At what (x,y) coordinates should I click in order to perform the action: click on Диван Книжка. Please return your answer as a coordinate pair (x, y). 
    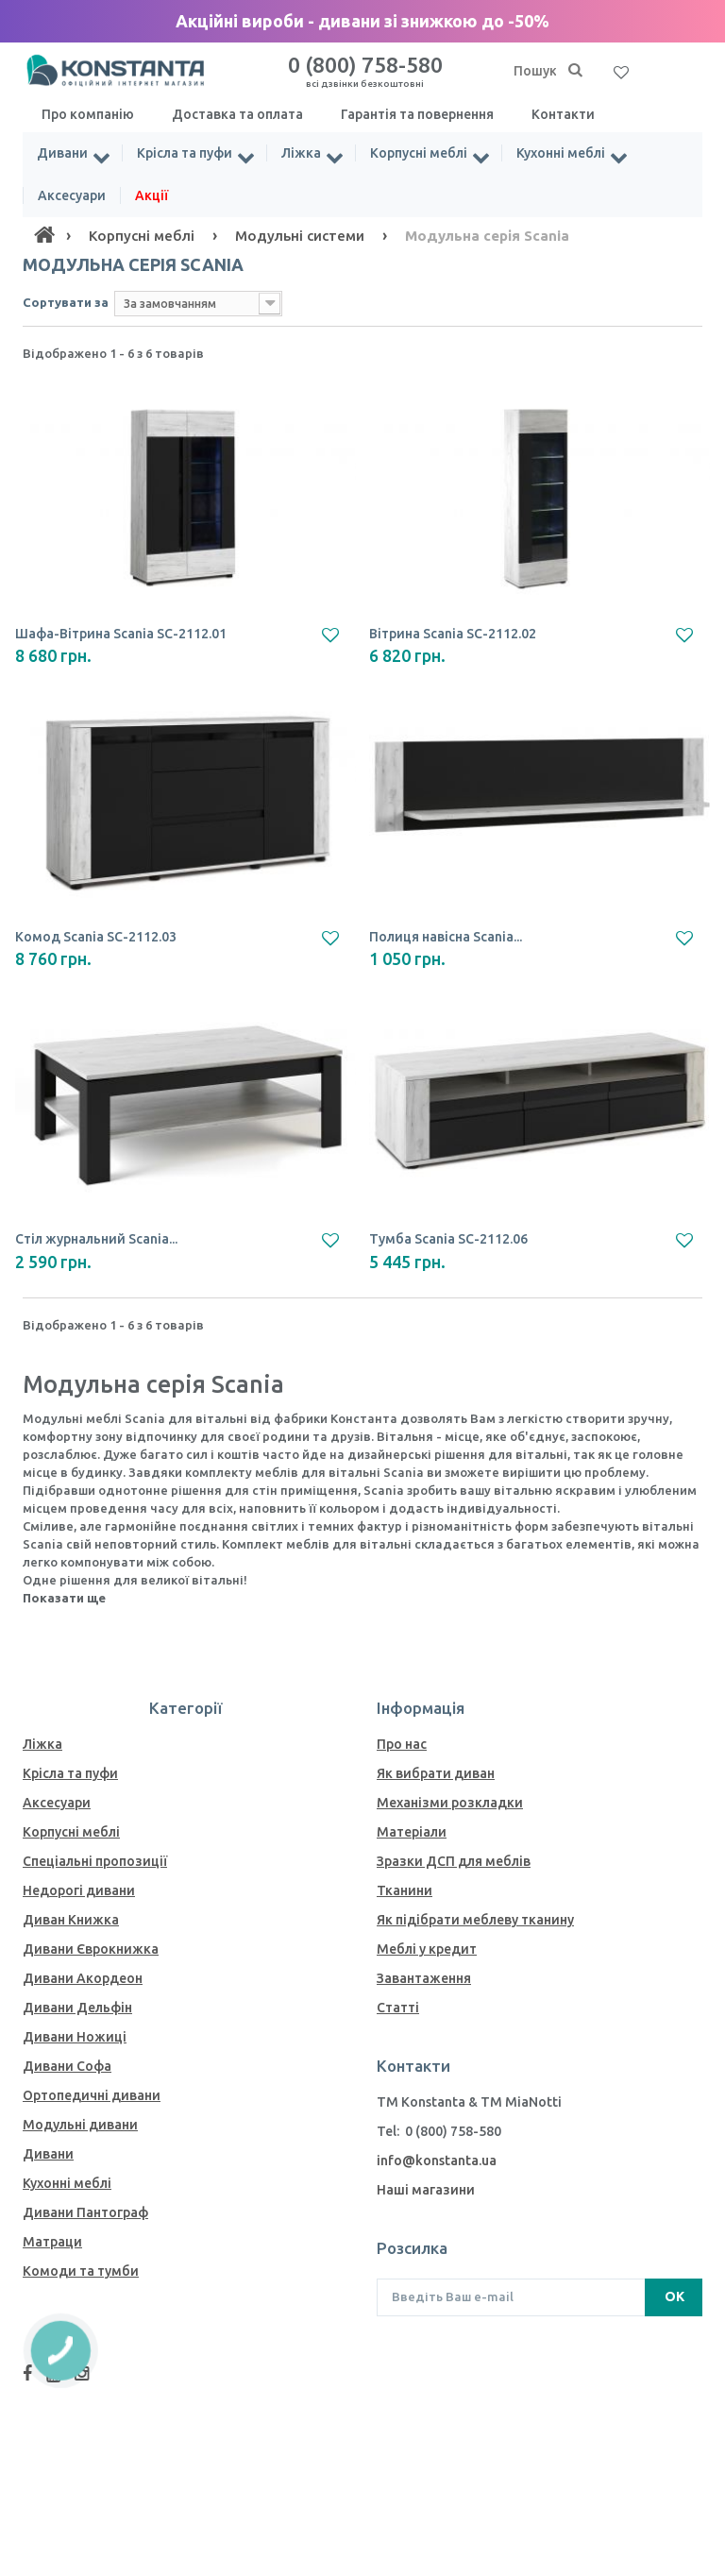
    Looking at the image, I should click on (71, 1919).